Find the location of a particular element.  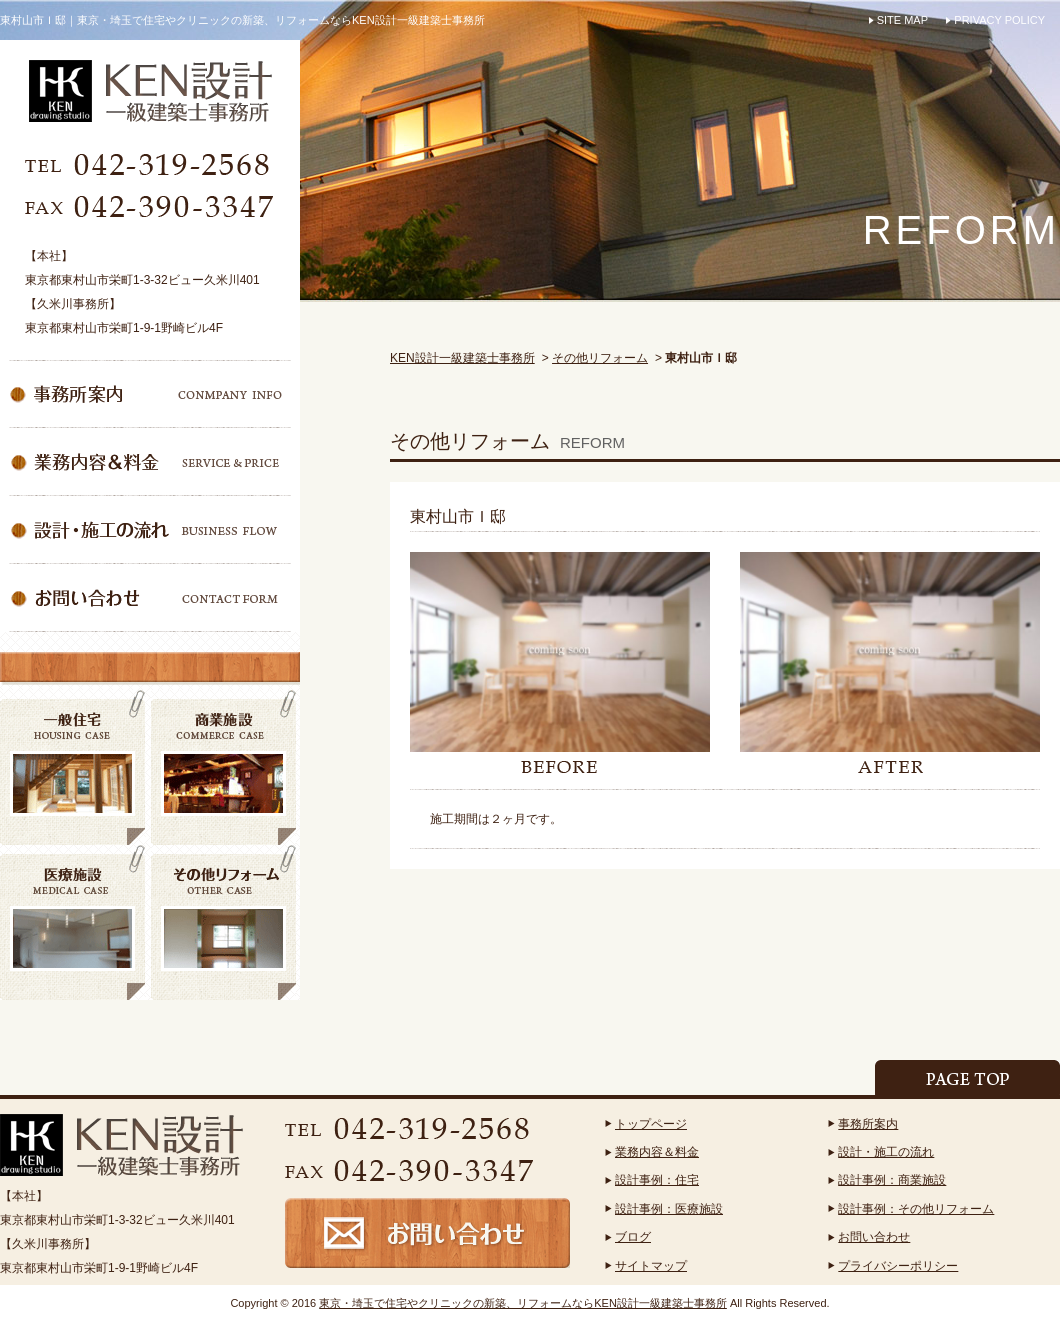

業務内容＆料金 is located at coordinates (657, 1152).